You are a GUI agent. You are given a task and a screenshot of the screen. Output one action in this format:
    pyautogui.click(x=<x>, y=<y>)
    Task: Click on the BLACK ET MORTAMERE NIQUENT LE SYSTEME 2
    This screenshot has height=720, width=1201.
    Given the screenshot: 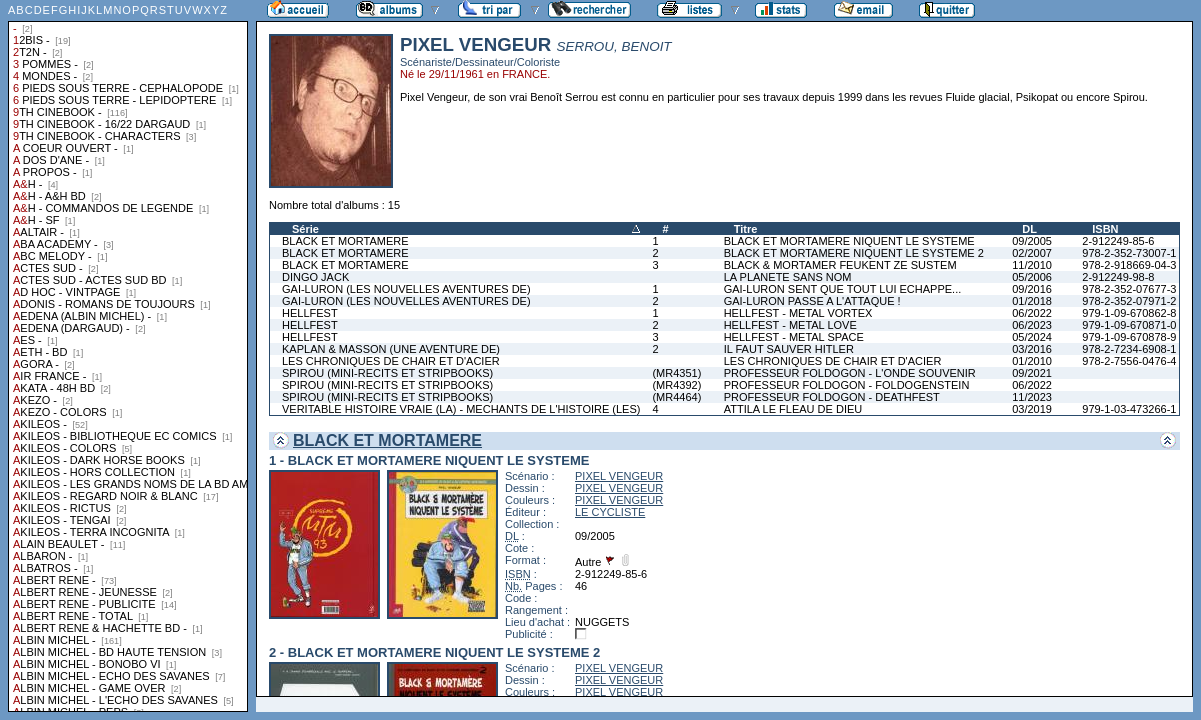 What is the action you would take?
    pyautogui.click(x=854, y=253)
    